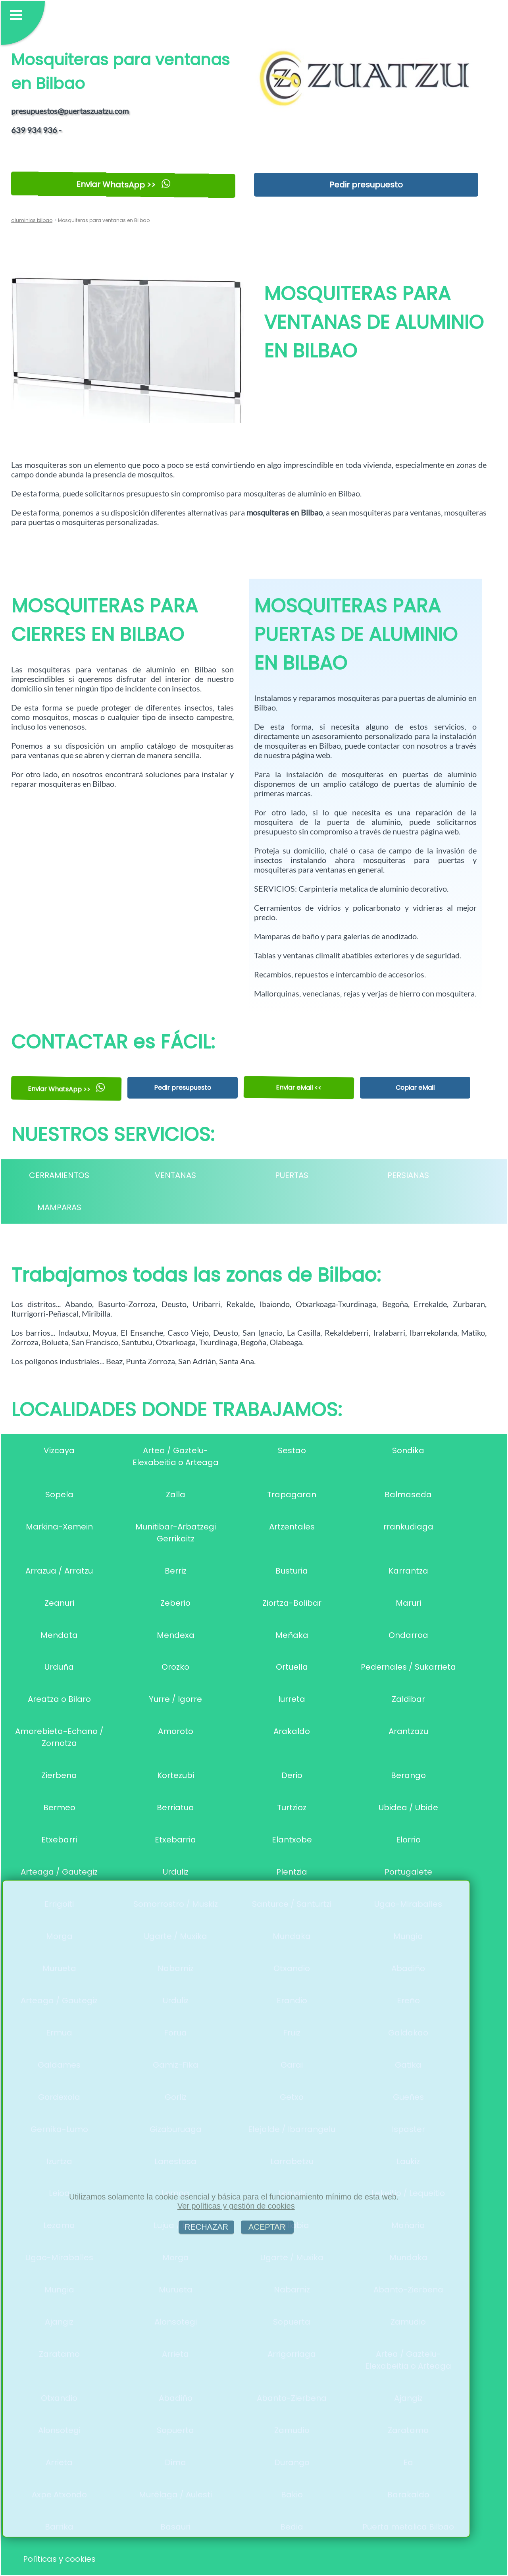 The width and height of the screenshot is (508, 2576). What do you see at coordinates (291, 1175) in the screenshot?
I see `PUERTAS` at bounding box center [291, 1175].